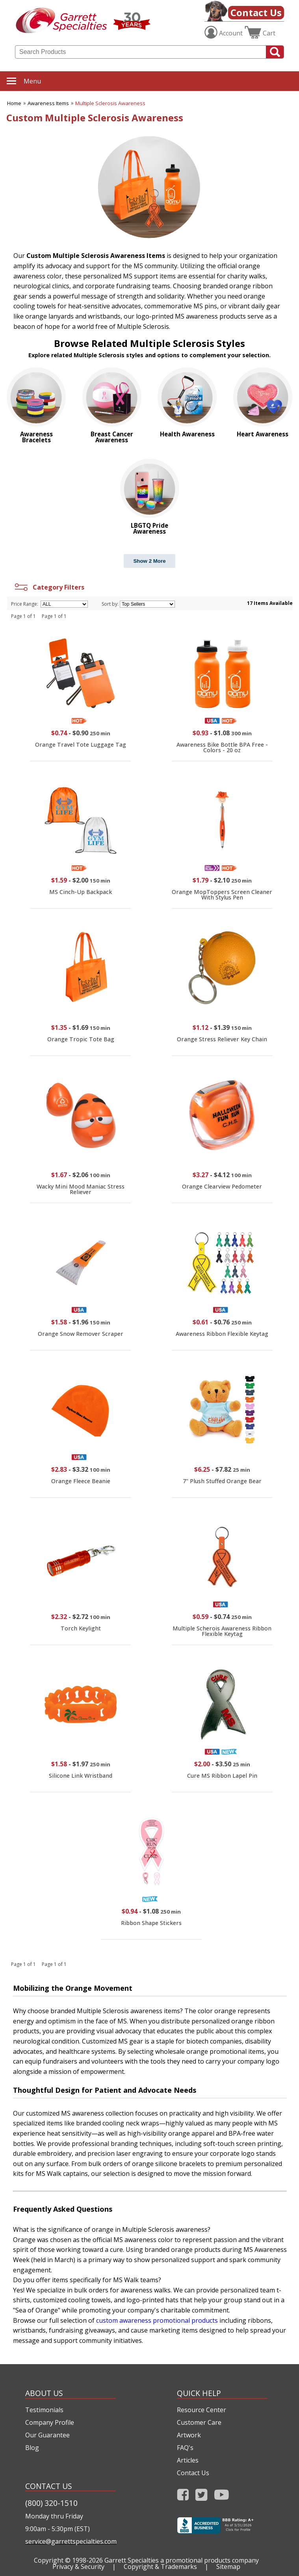  What do you see at coordinates (222, 1039) in the screenshot?
I see `Orange Stress Reliever Key Chain` at bounding box center [222, 1039].